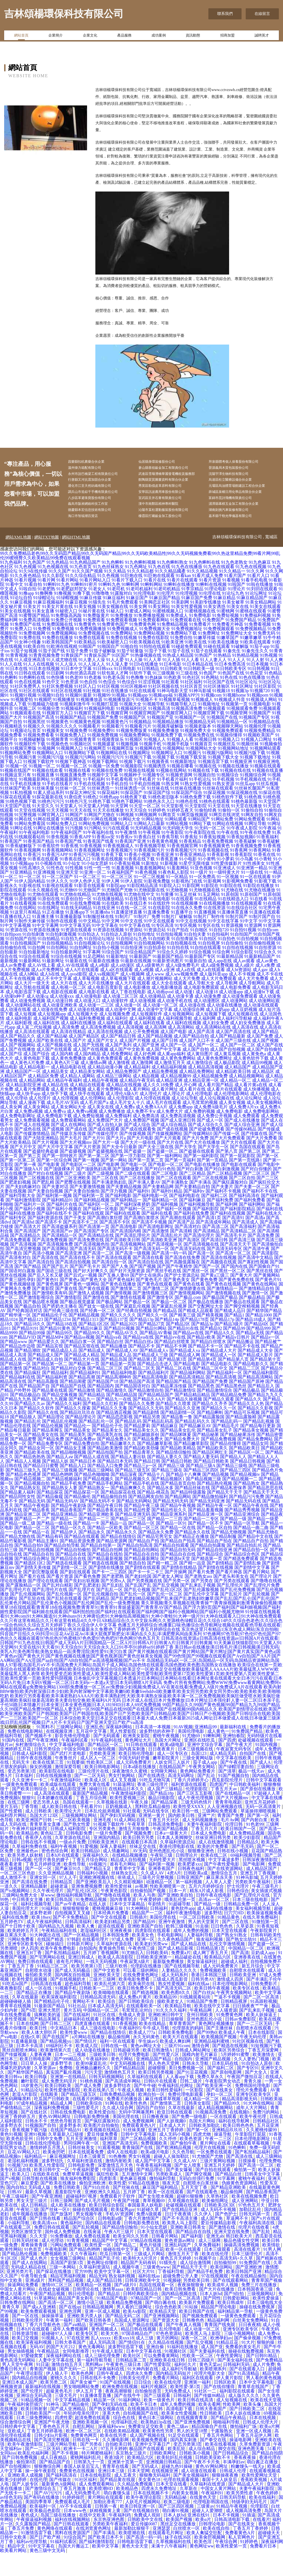 This screenshot has height=2576, width=283. Describe the element at coordinates (106, 970) in the screenshot. I see `91自拍小视频` at that location.